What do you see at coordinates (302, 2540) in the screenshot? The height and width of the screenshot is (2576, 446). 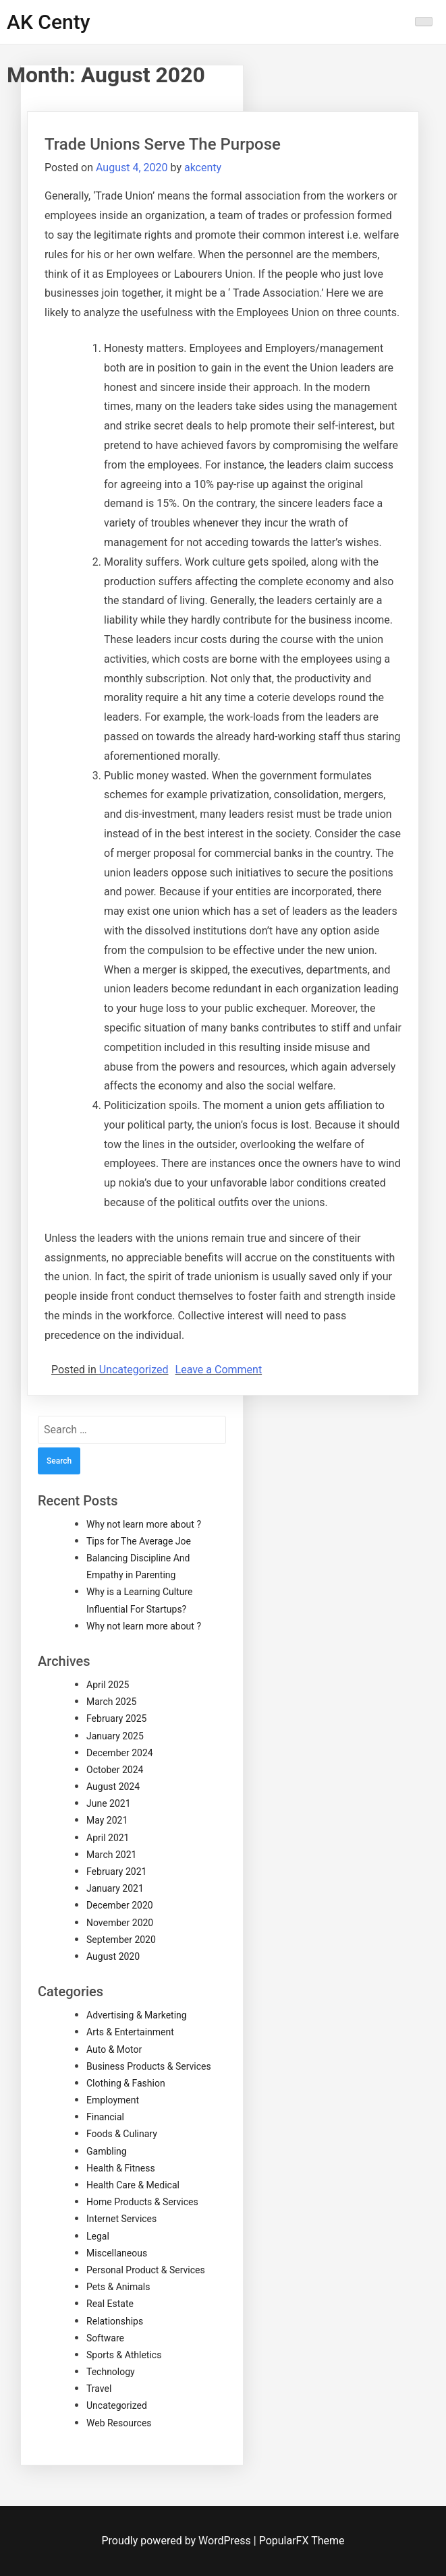 I see `PopularFX Theme` at bounding box center [302, 2540].